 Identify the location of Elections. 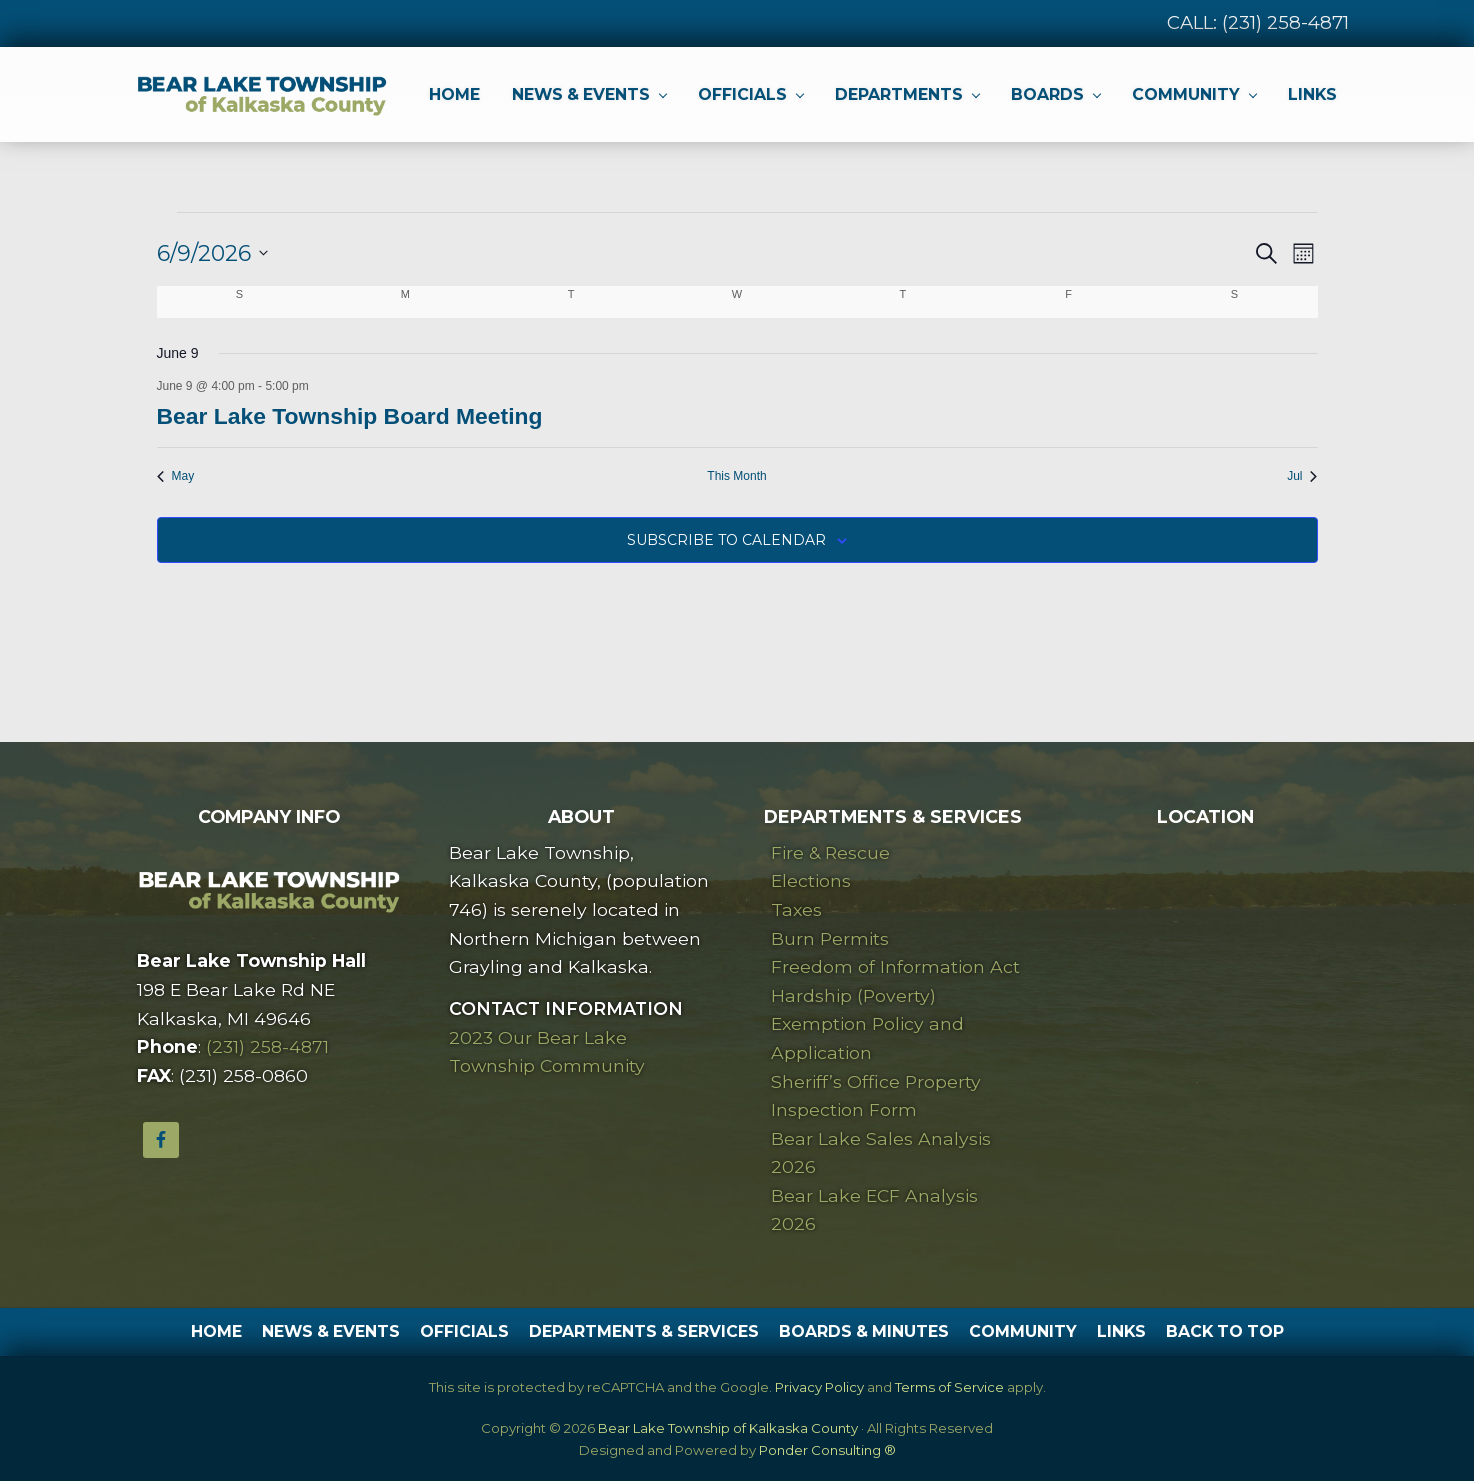
(811, 880).